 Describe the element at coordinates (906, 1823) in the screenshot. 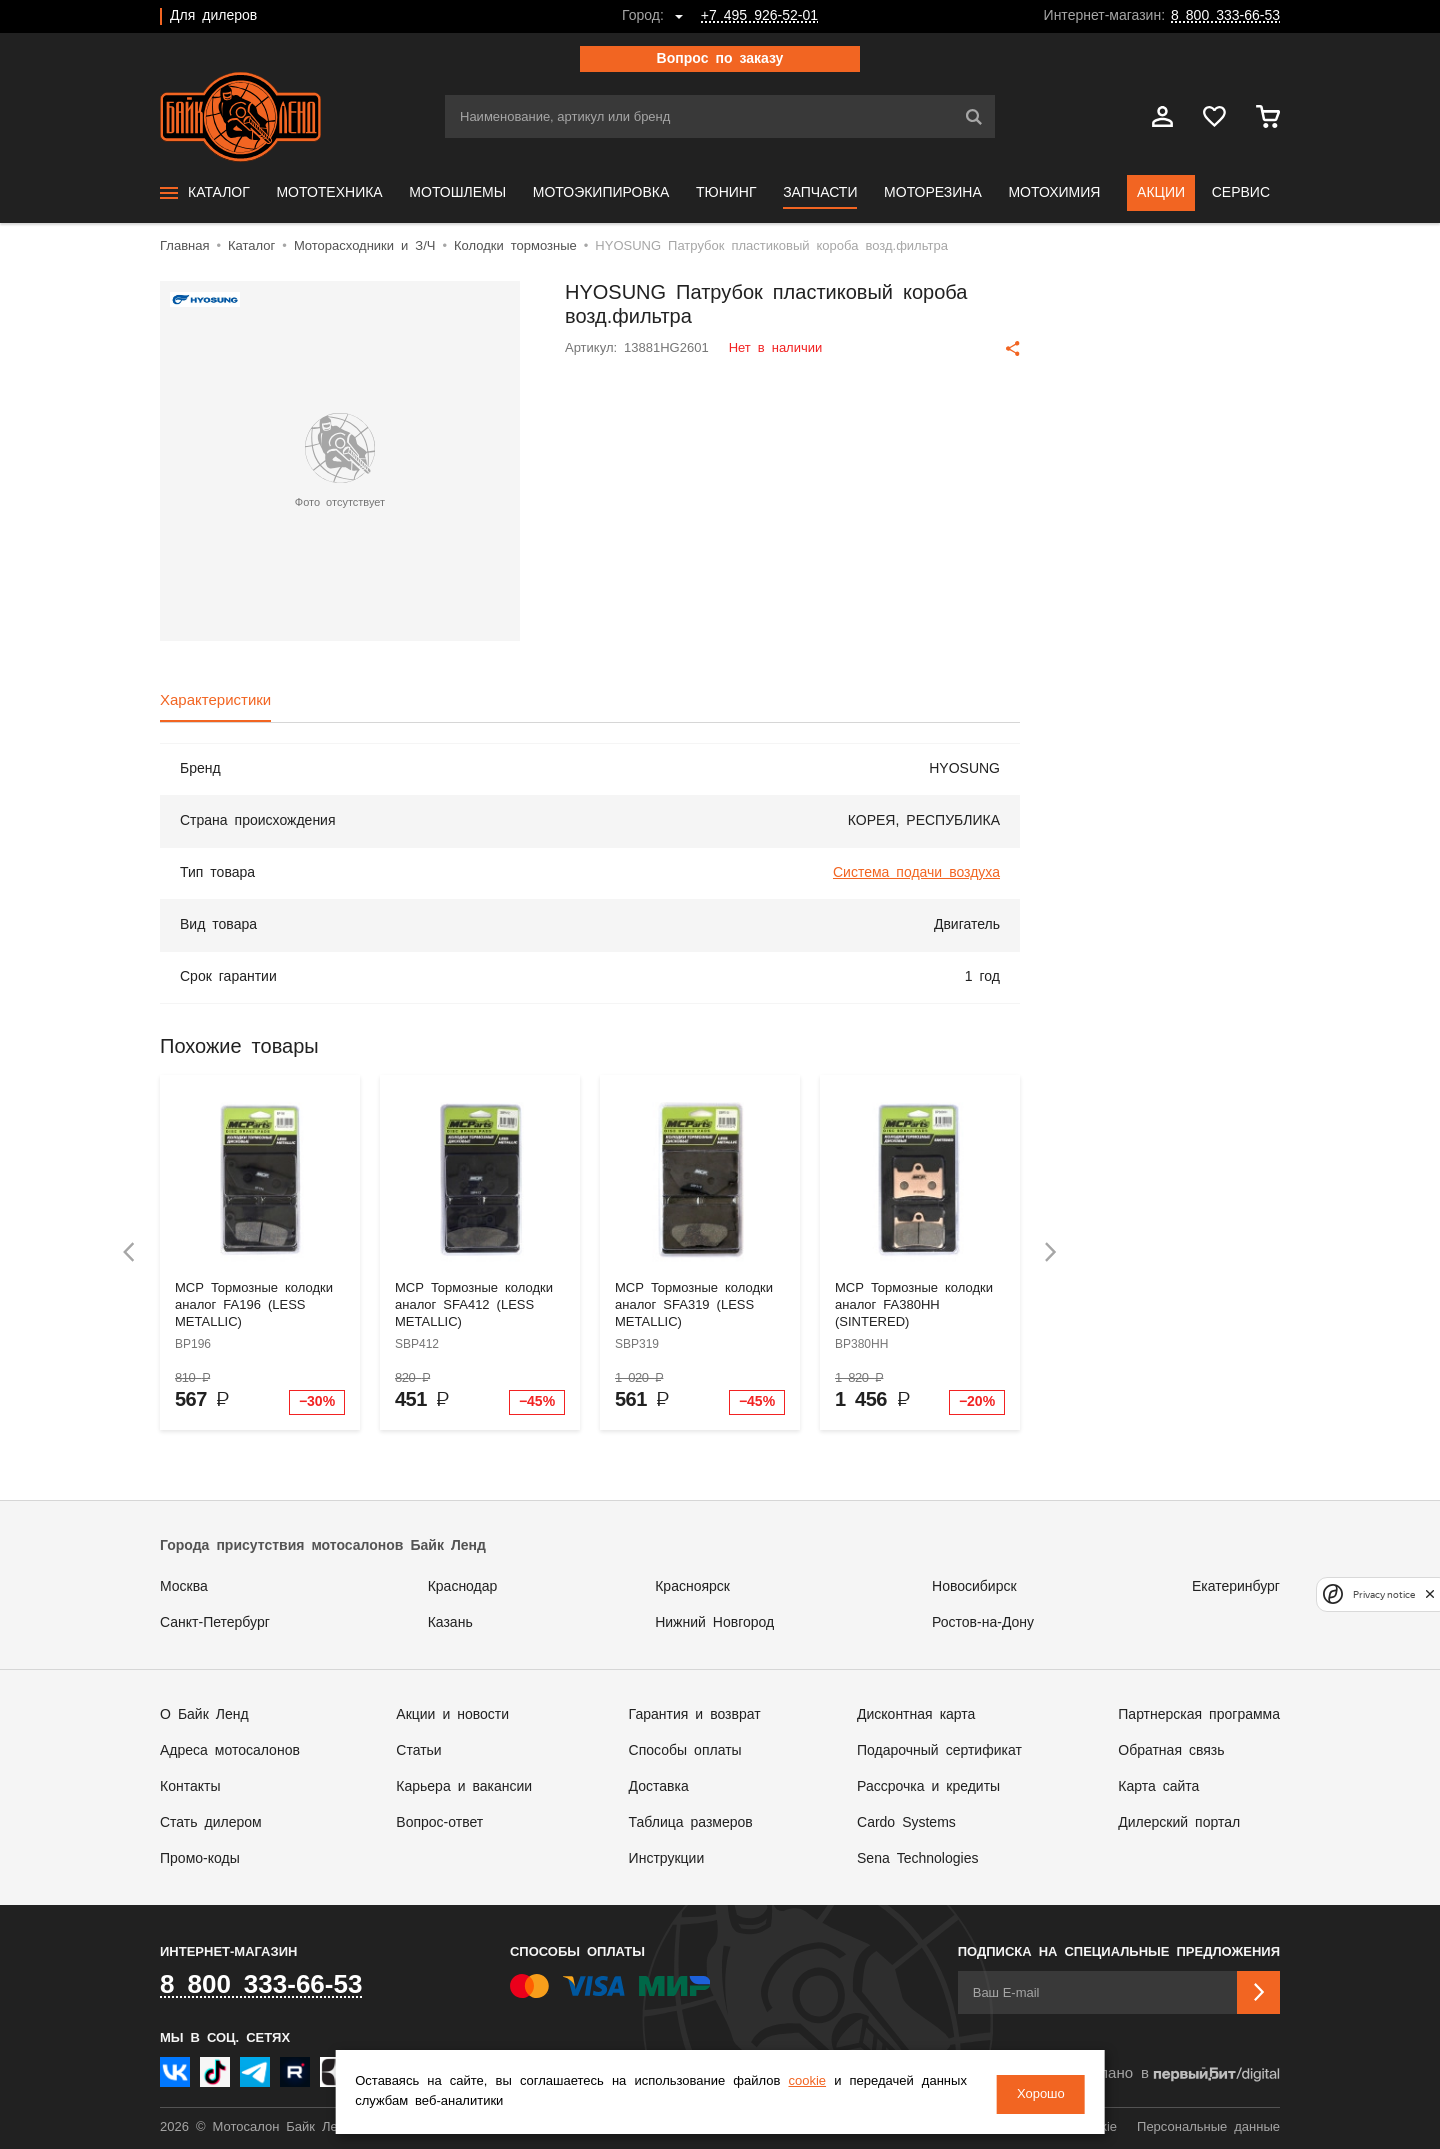

I see `Cardo Systems` at that location.